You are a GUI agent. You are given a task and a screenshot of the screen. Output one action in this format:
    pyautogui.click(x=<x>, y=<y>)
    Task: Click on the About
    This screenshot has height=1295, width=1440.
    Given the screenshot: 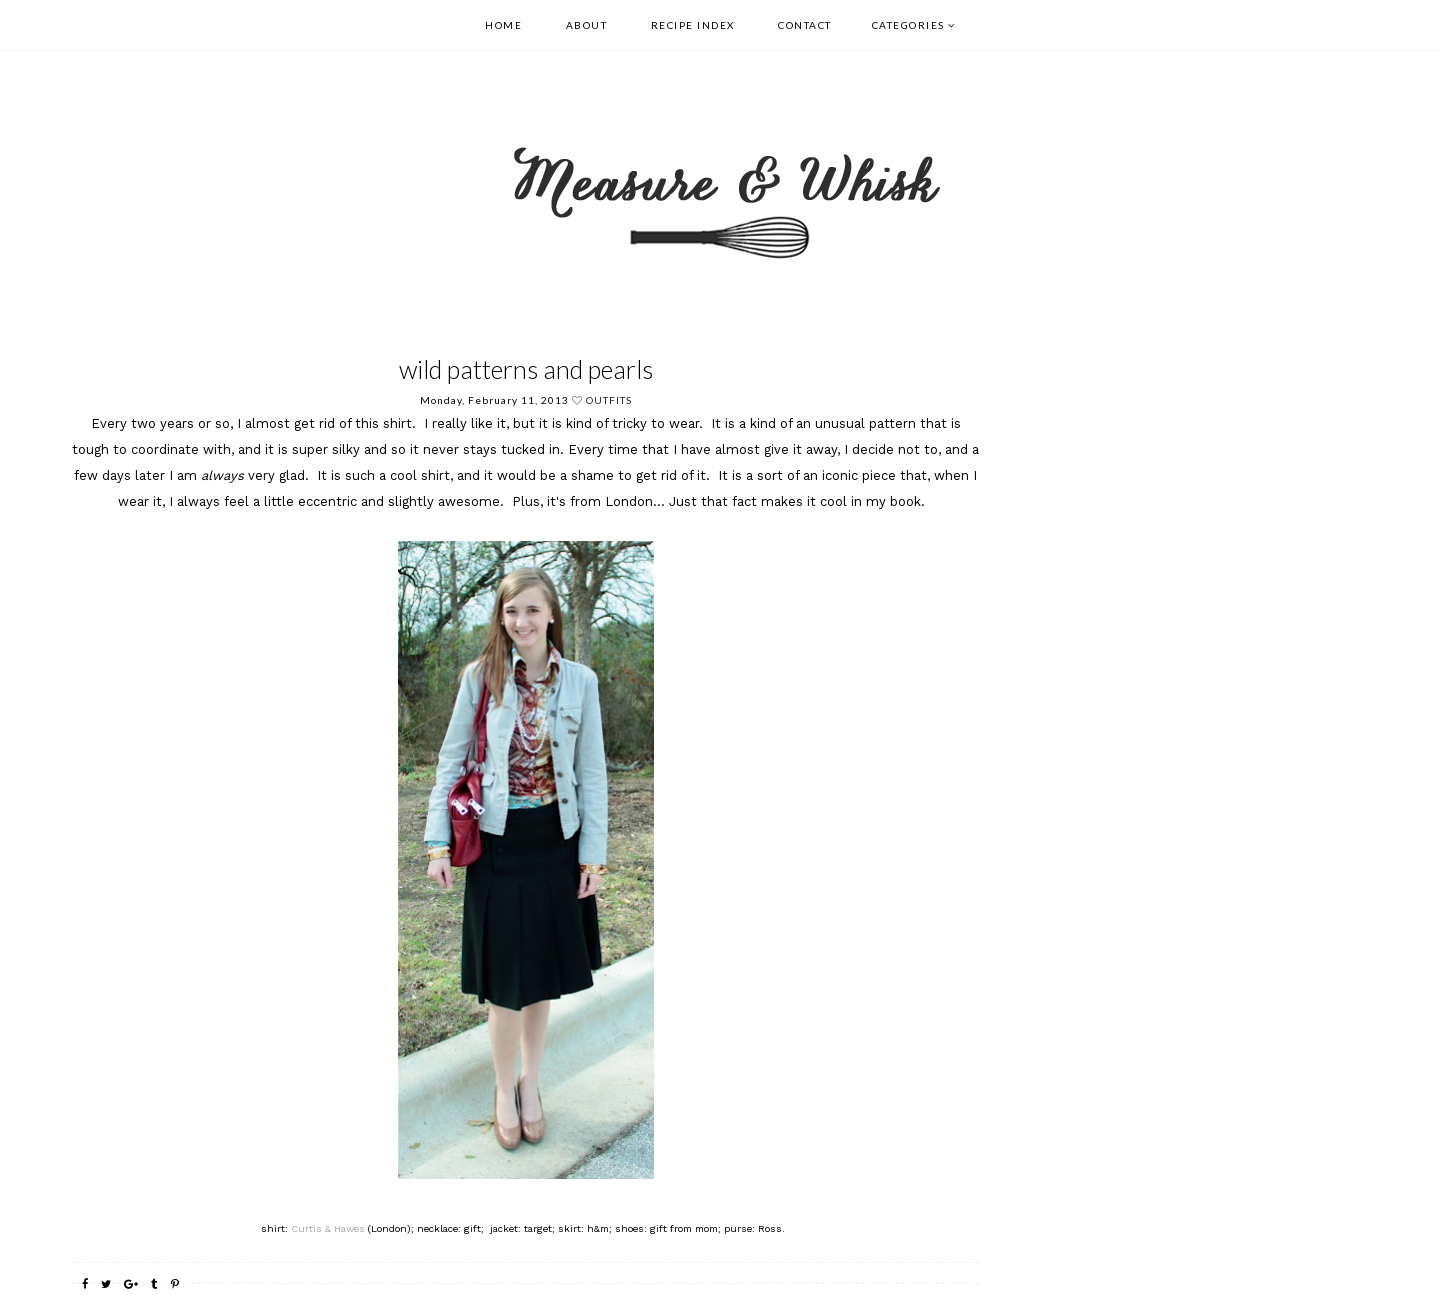 What is the action you would take?
    pyautogui.click(x=587, y=25)
    